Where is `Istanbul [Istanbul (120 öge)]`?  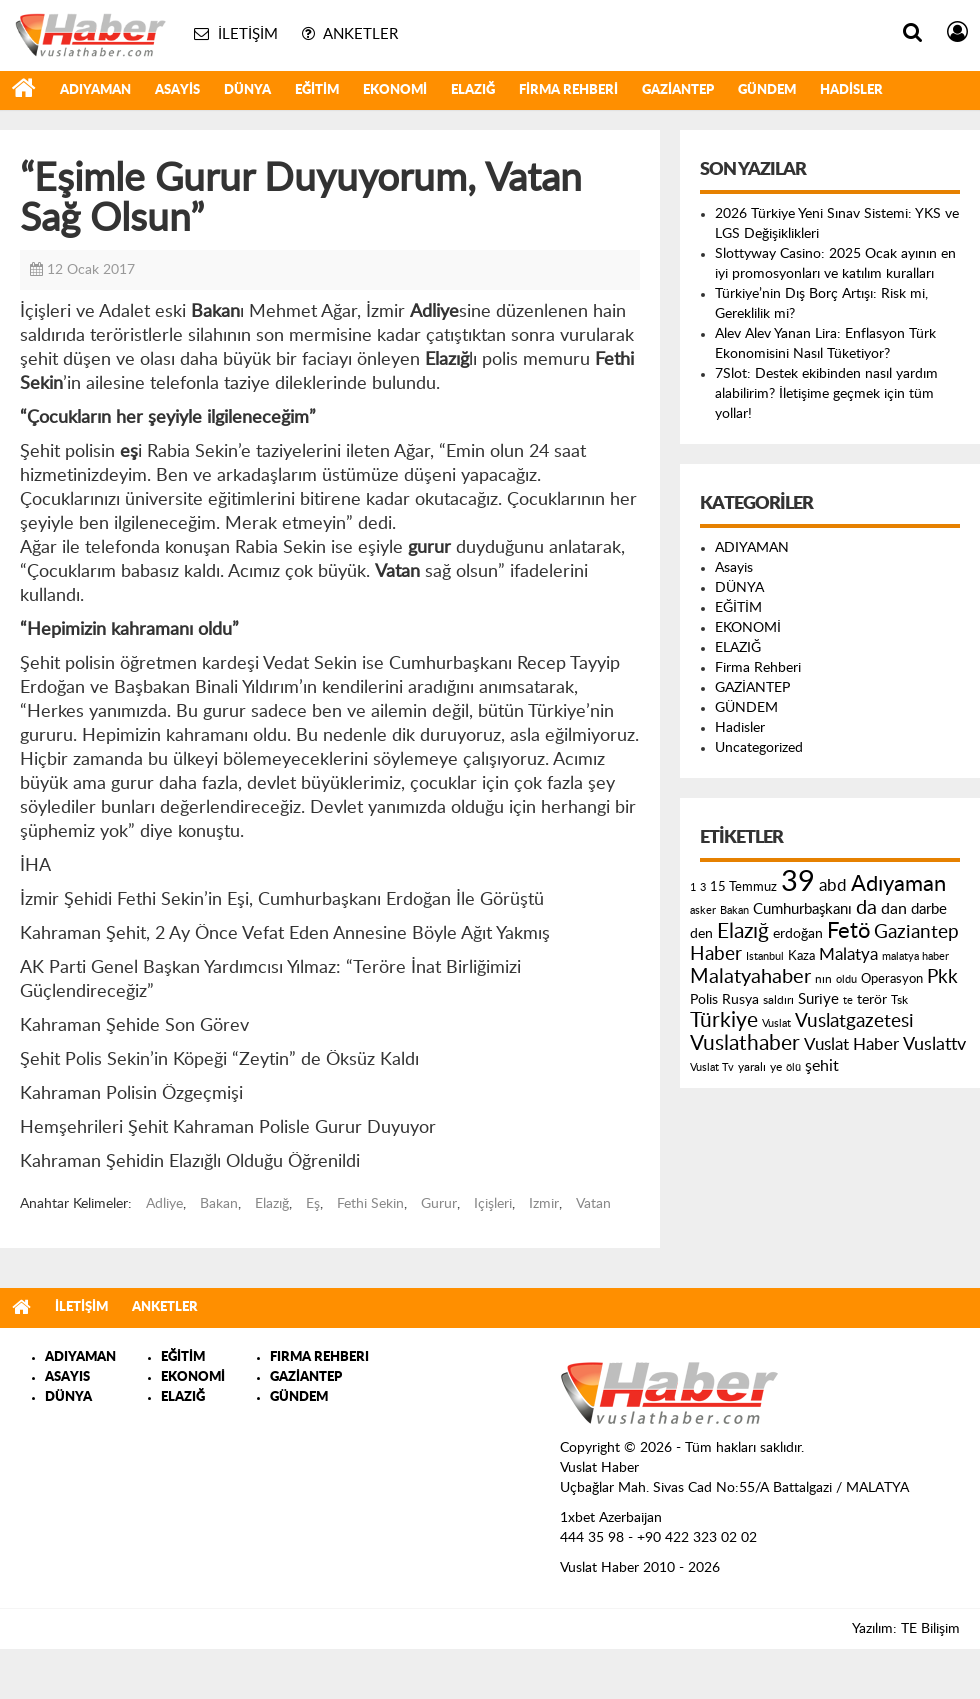
Istanbul [Istanbul (120 öge)] is located at coordinates (765, 956).